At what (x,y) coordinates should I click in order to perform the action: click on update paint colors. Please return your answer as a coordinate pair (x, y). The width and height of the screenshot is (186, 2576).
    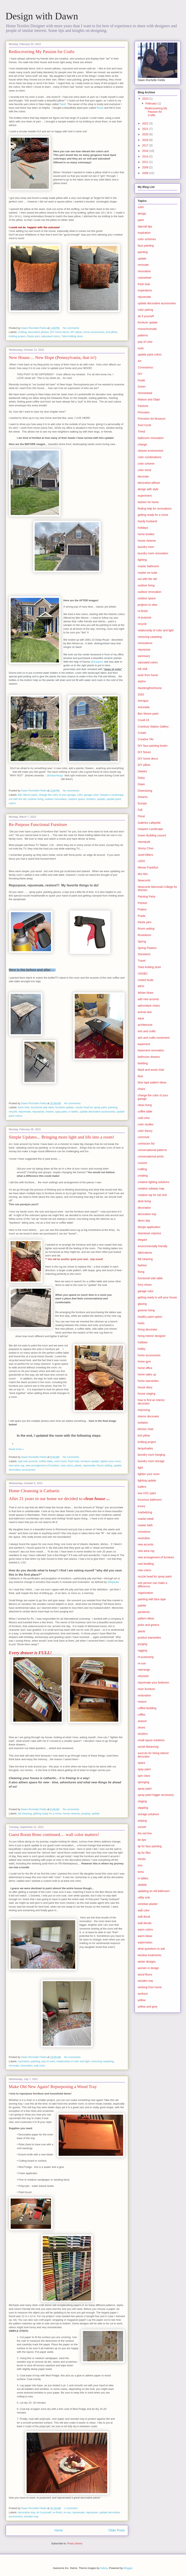
    Looking at the image, I should click on (150, 354).